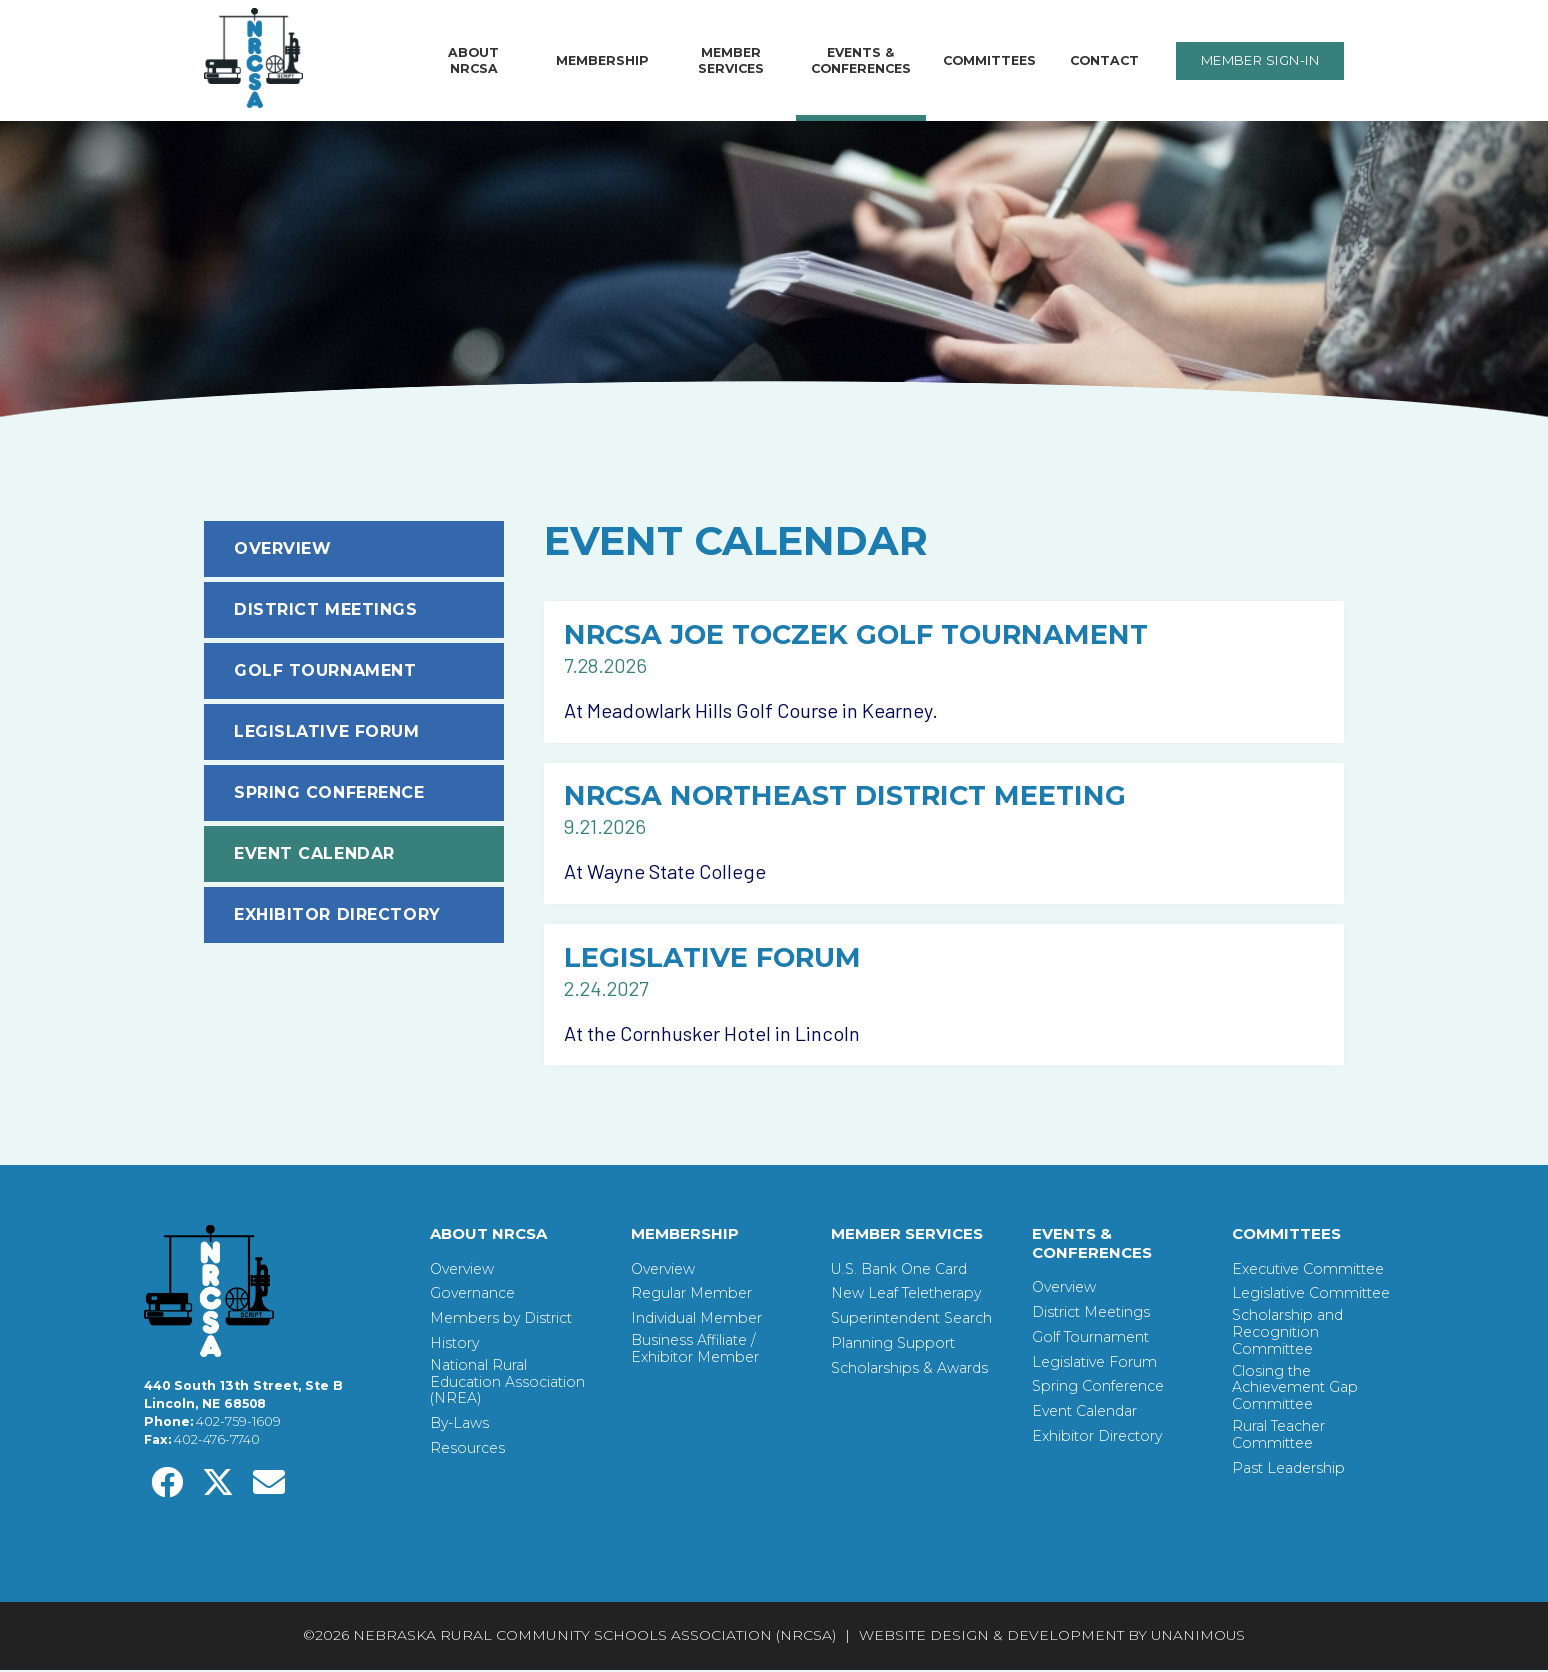  What do you see at coordinates (1311, 1296) in the screenshot?
I see `Legislative Committee` at bounding box center [1311, 1296].